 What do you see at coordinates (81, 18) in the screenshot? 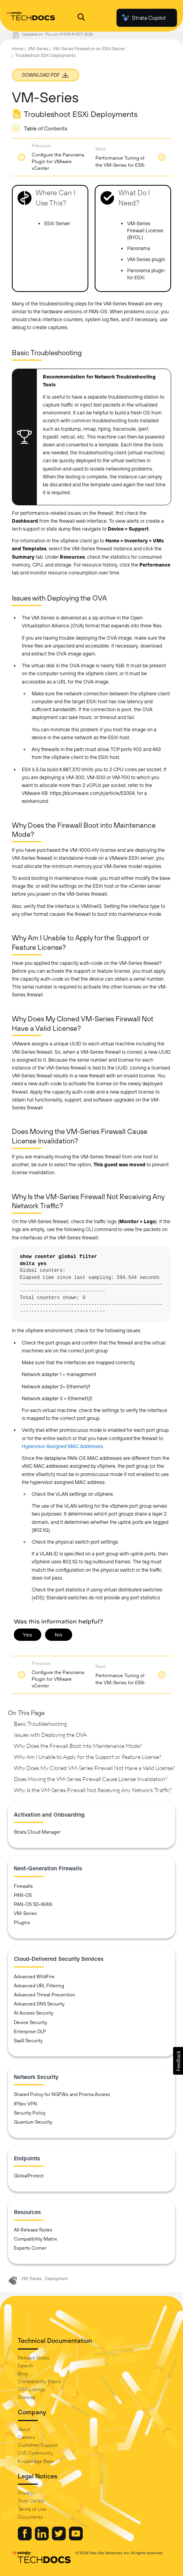
I see `[Open Search Panel]` at bounding box center [81, 18].